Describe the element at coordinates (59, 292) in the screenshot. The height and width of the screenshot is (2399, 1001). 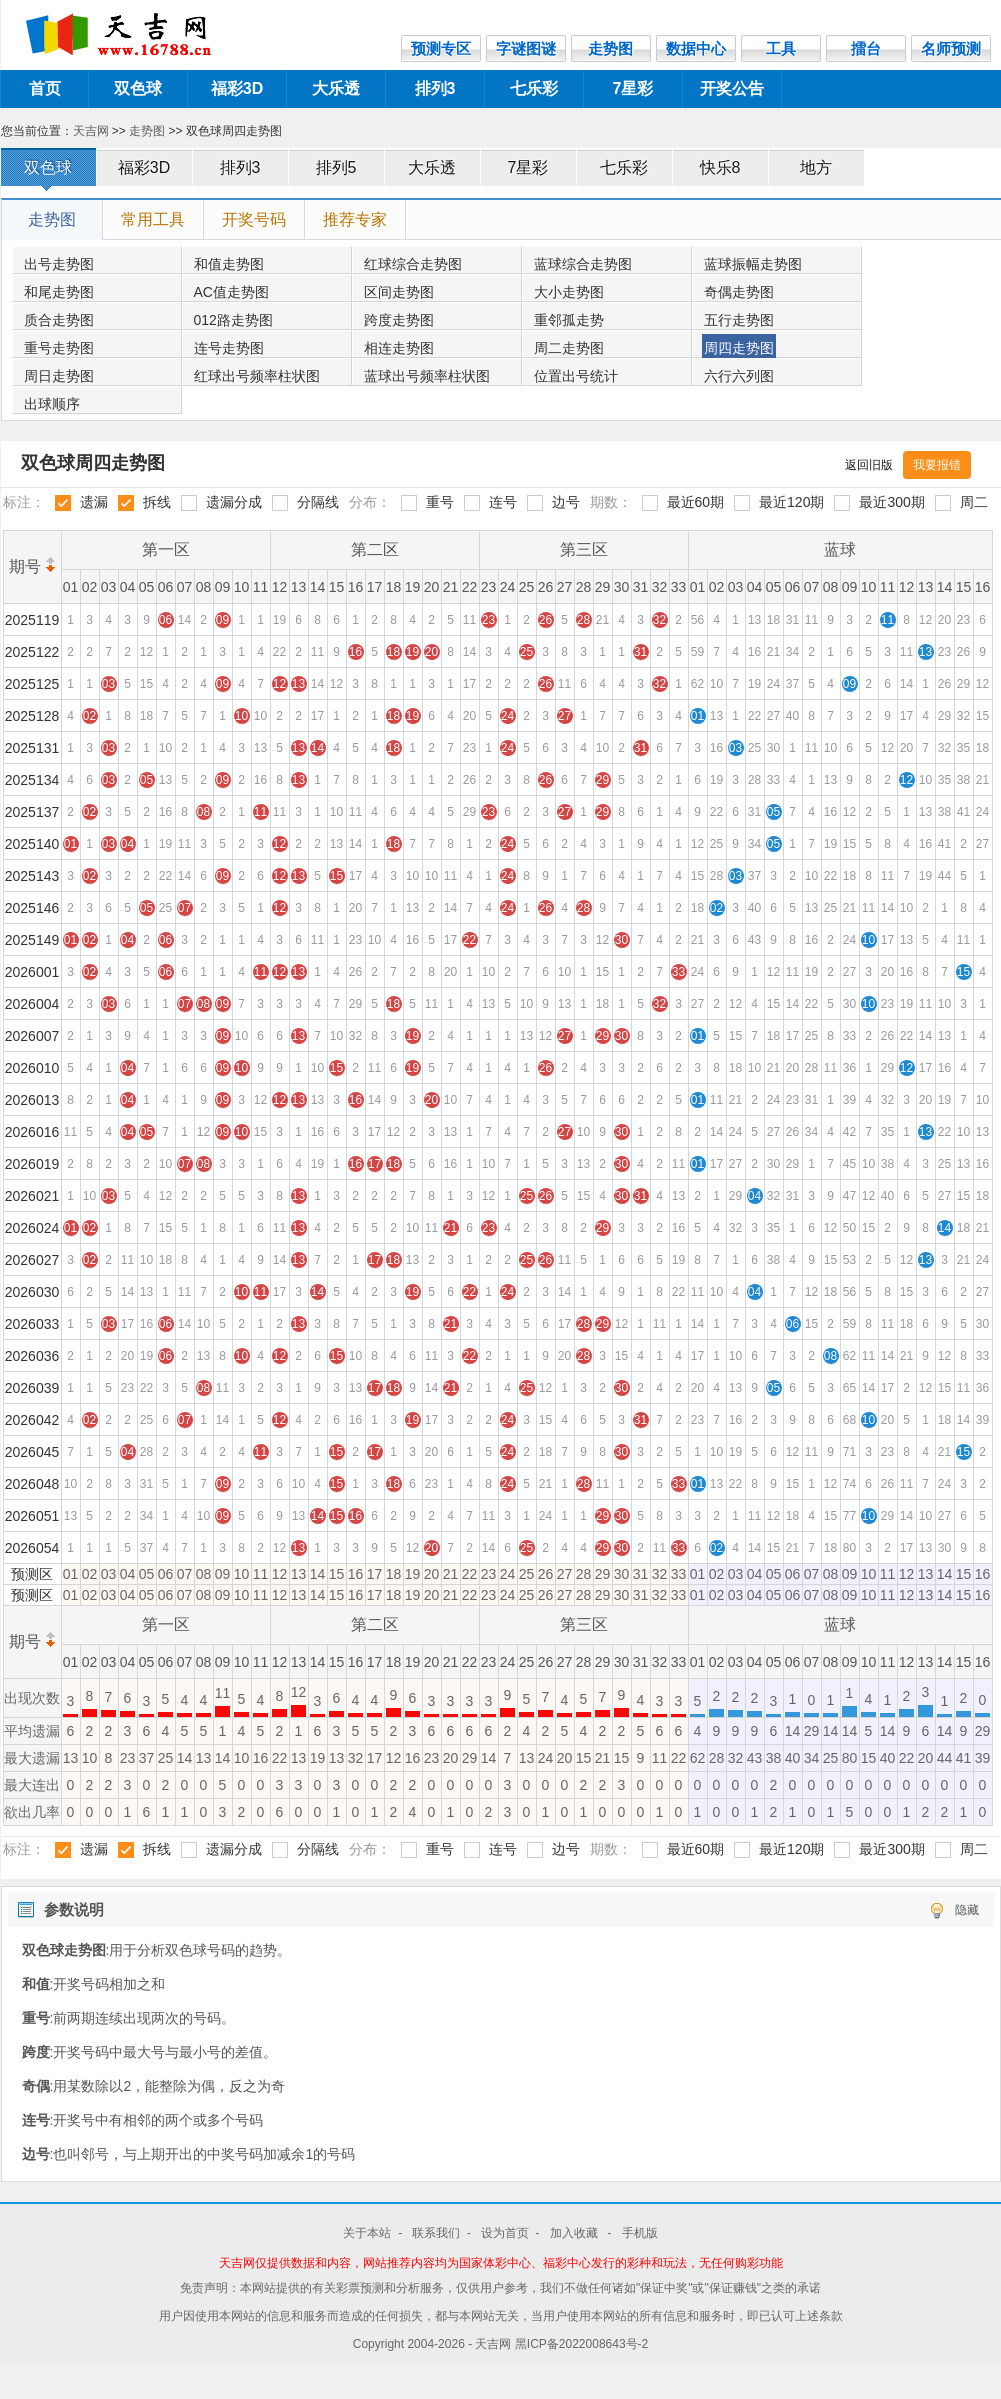
I see `和尾走势图` at that location.